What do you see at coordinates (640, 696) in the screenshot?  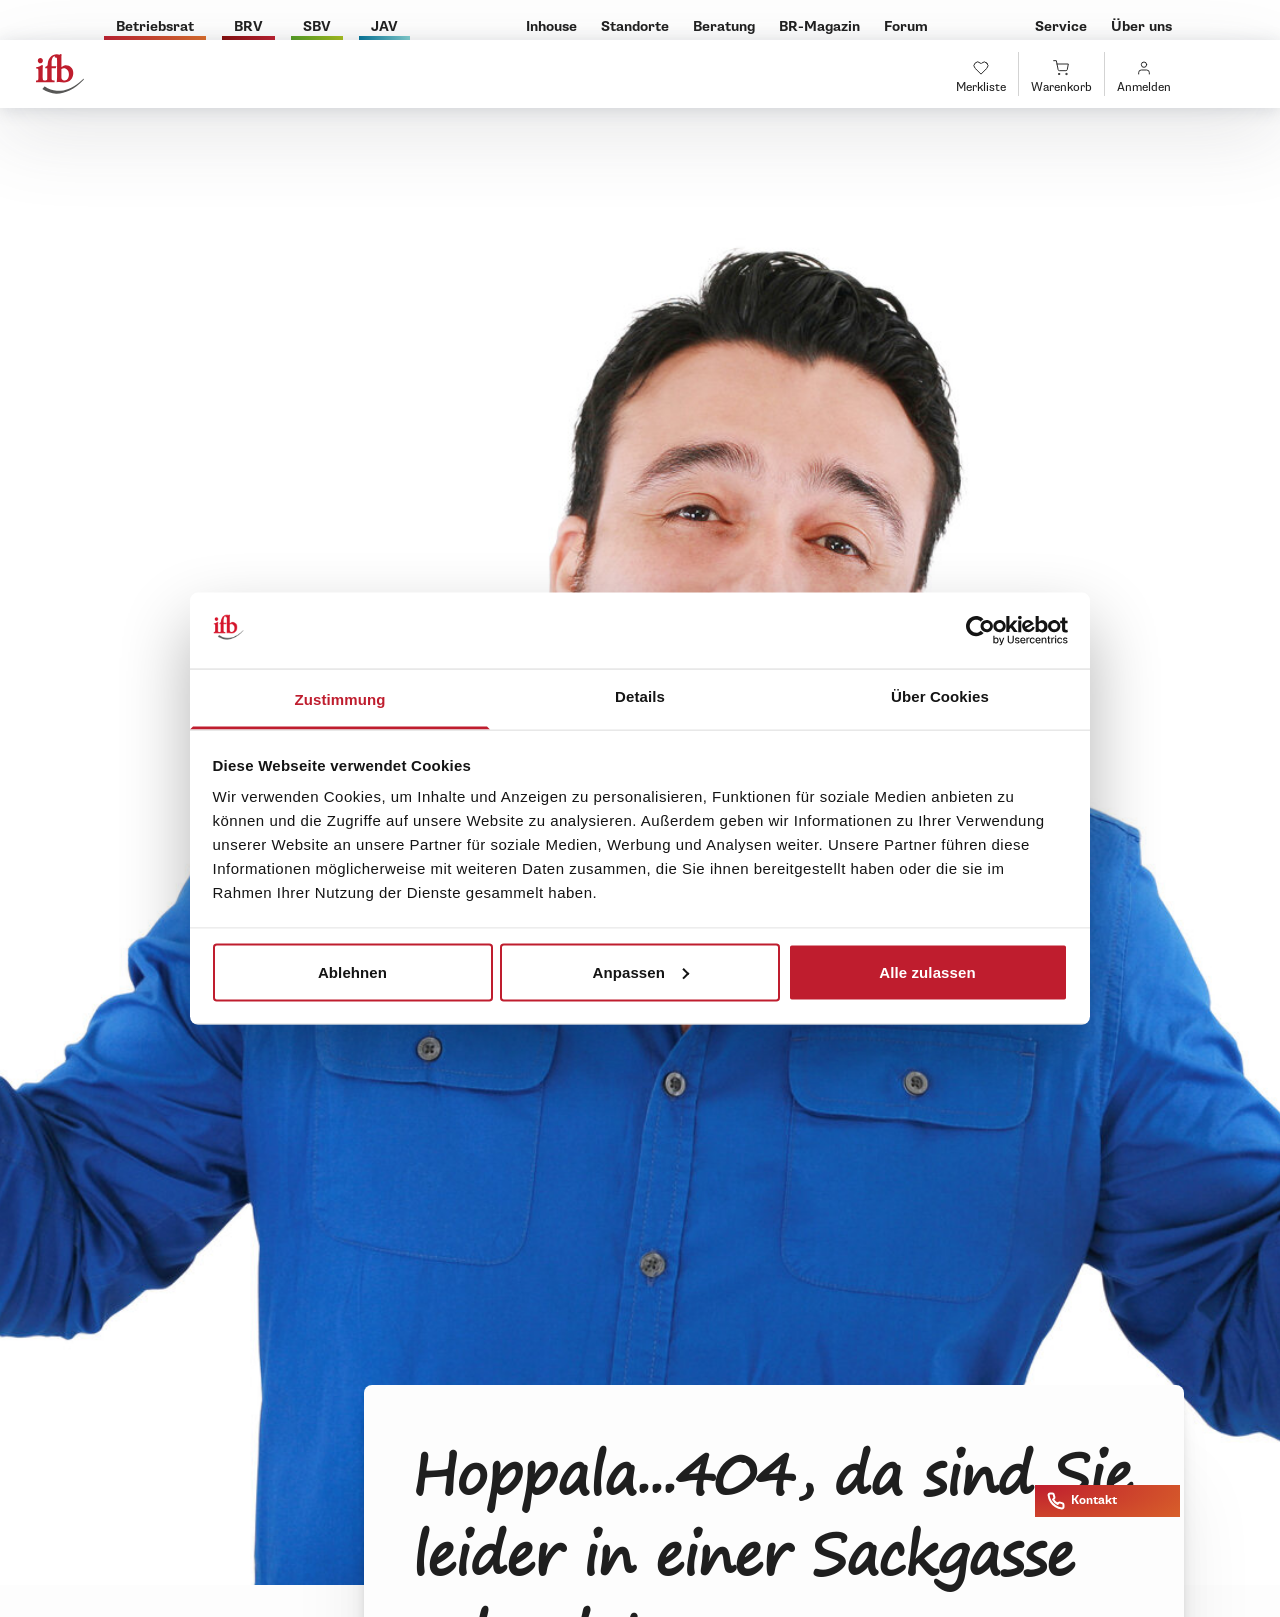 I see `Details [tab]` at bounding box center [640, 696].